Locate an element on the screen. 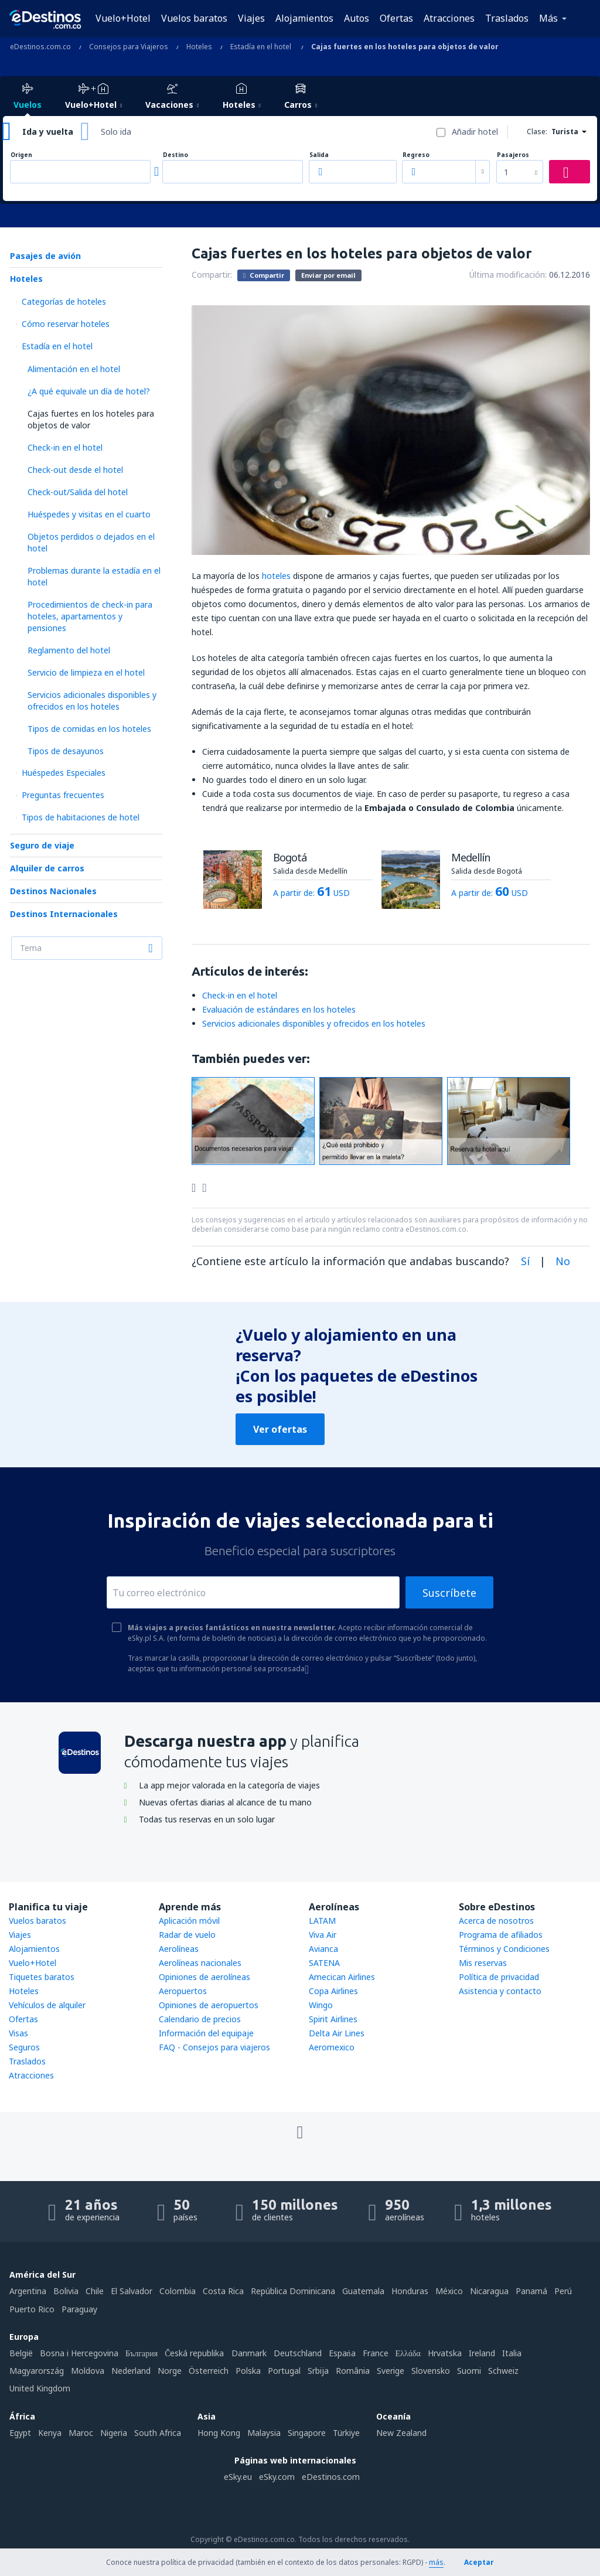 The height and width of the screenshot is (2576, 600). México is located at coordinates (449, 2290).